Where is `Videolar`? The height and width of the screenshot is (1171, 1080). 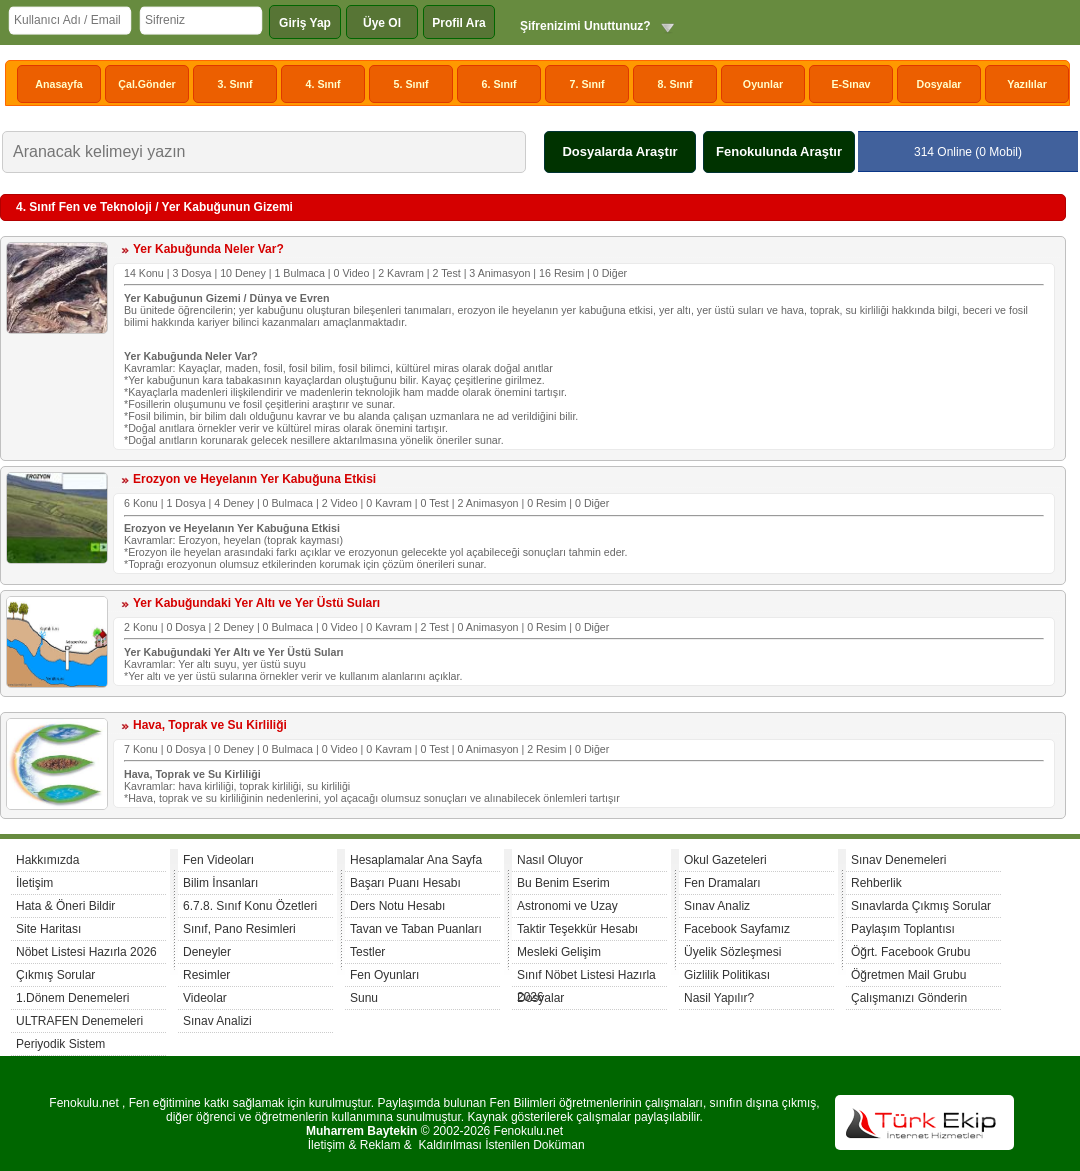
Videolar is located at coordinates (205, 998).